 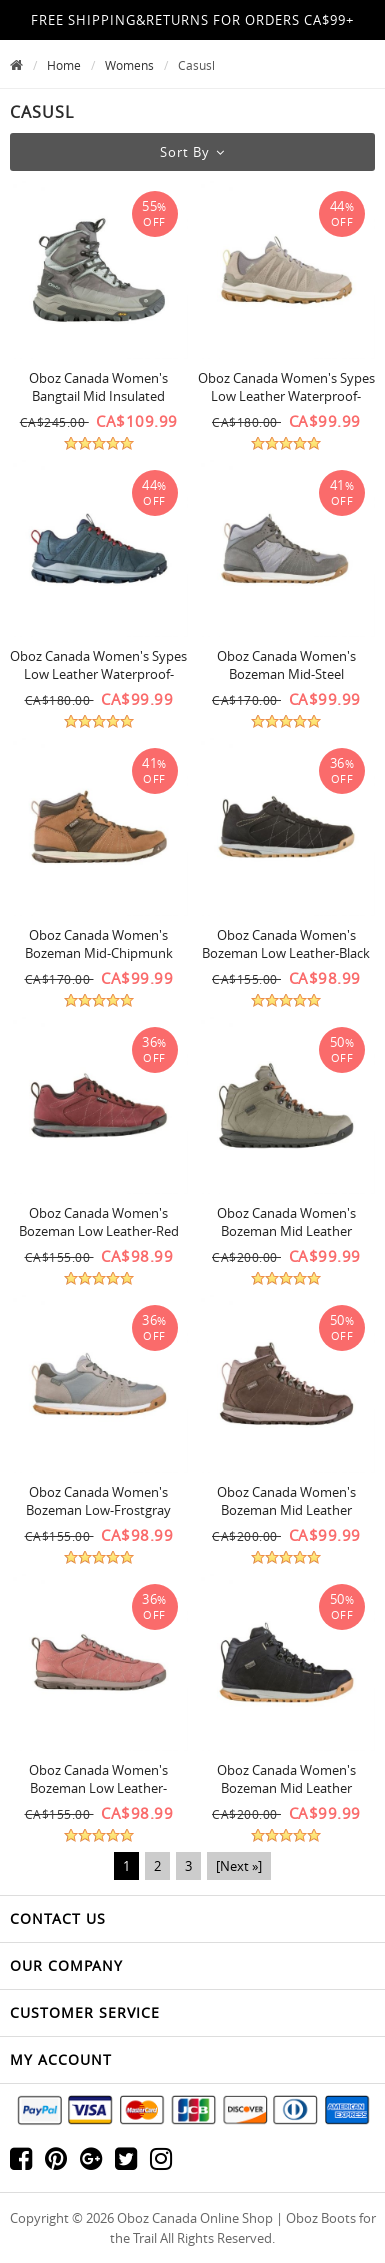 What do you see at coordinates (98, 396) in the screenshot?
I see `Oboz Canada Women's Bangtail Mid Insulated Waterproof-Wntr Qtz` at bounding box center [98, 396].